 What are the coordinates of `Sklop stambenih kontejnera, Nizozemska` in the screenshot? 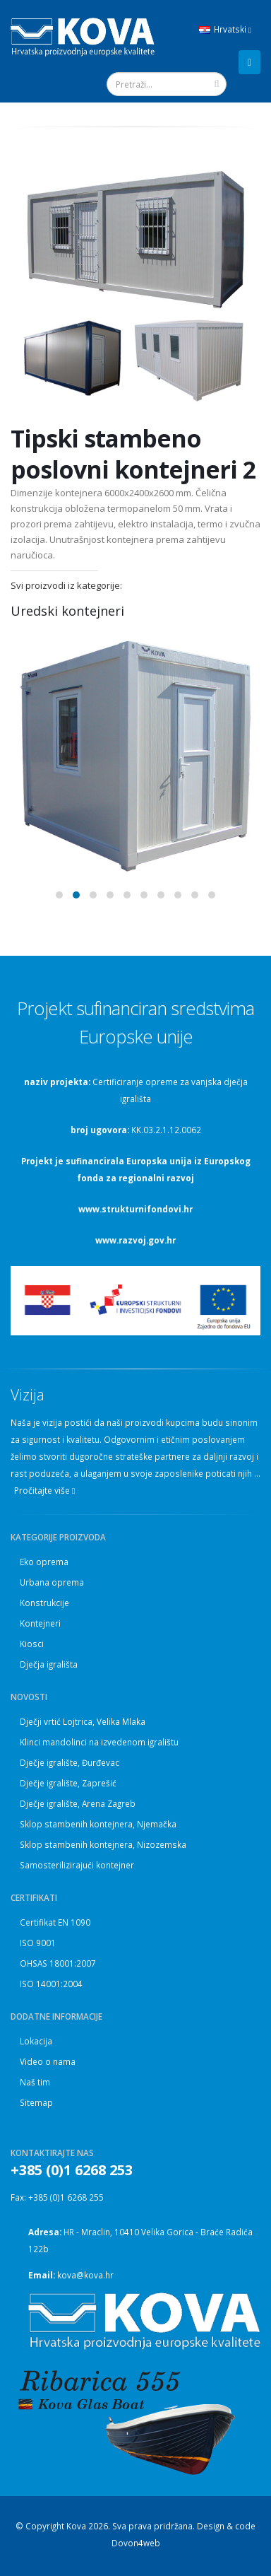 It's located at (103, 1844).